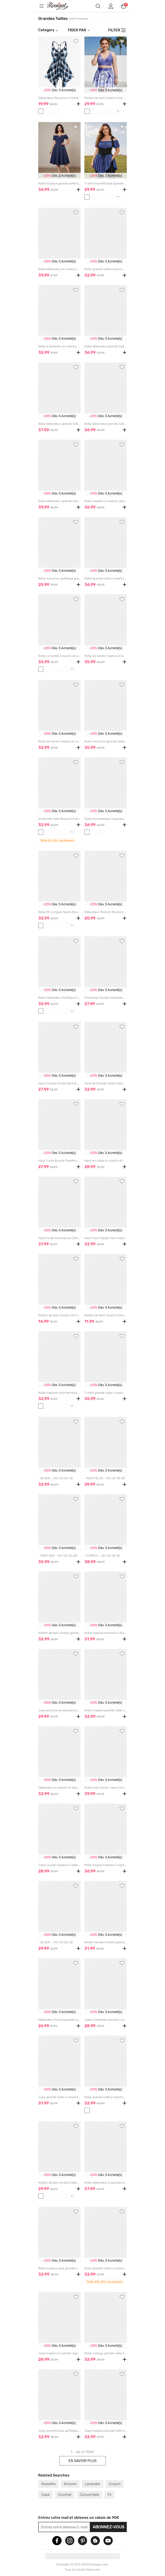 The width and height of the screenshot is (165, 2576). What do you see at coordinates (82, 2461) in the screenshot?
I see `EN SAVOIR PLUS` at bounding box center [82, 2461].